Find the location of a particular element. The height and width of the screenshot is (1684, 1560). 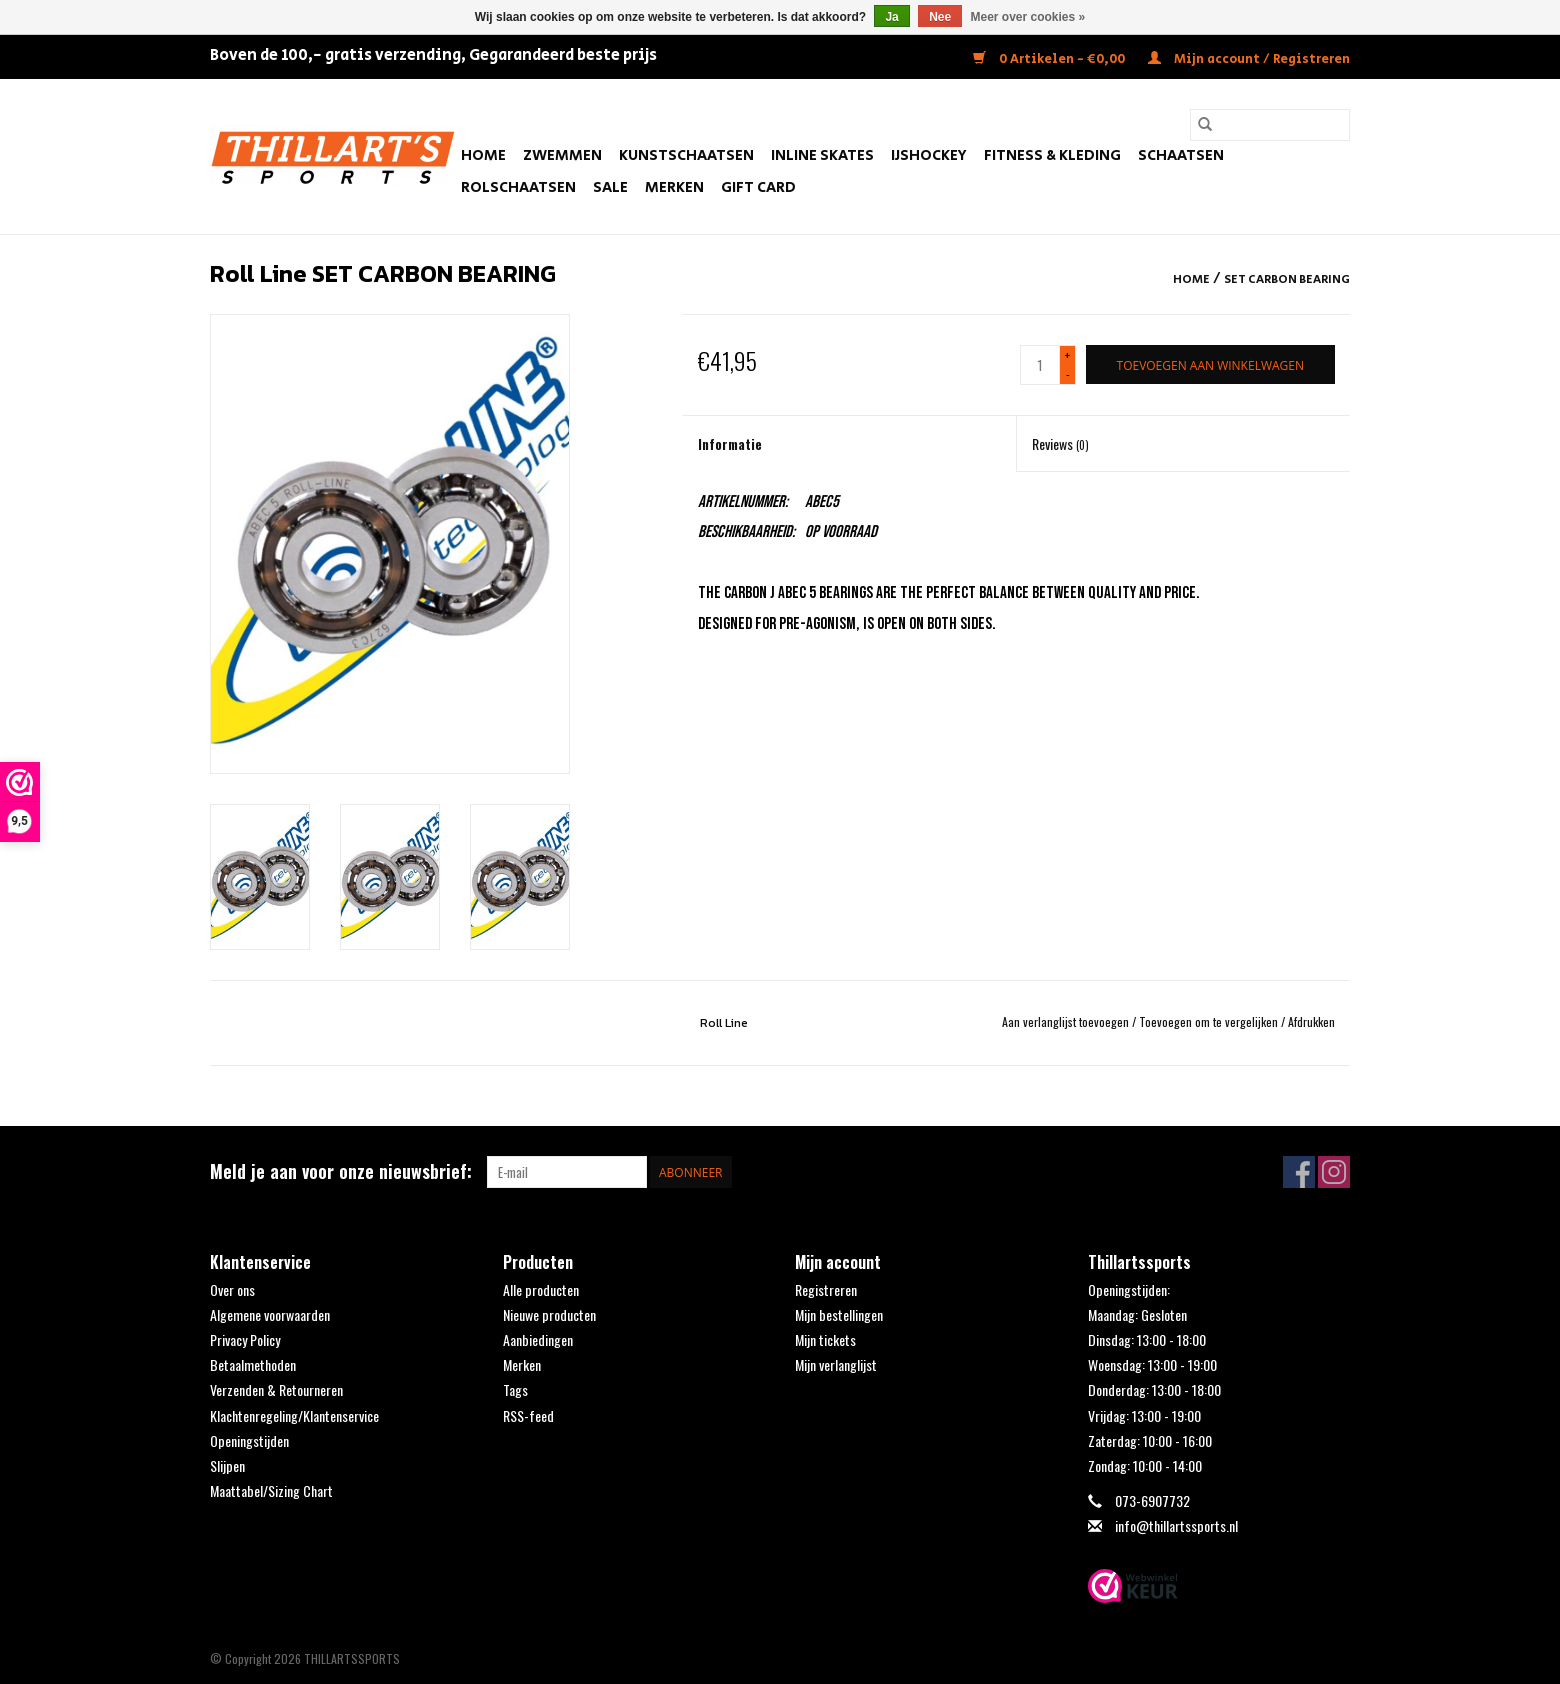

Zwemmen is located at coordinates (562, 155).